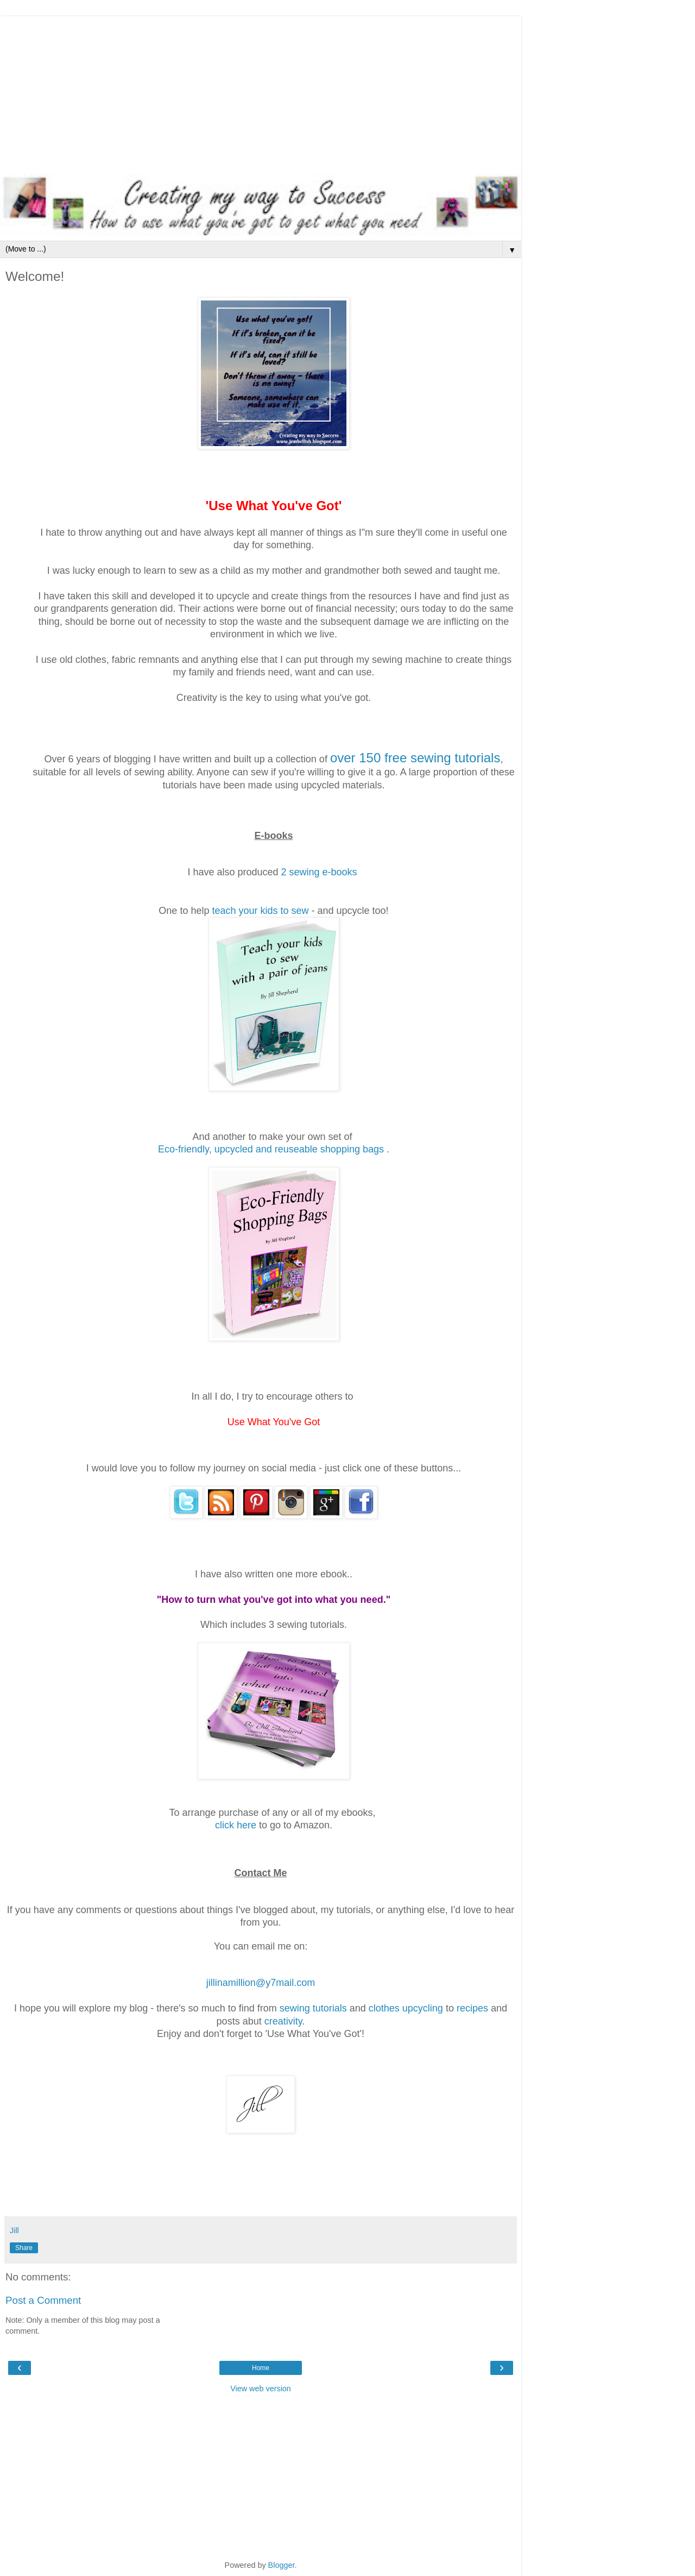 The image size is (695, 2576). What do you see at coordinates (281, 2565) in the screenshot?
I see `Blogger` at bounding box center [281, 2565].